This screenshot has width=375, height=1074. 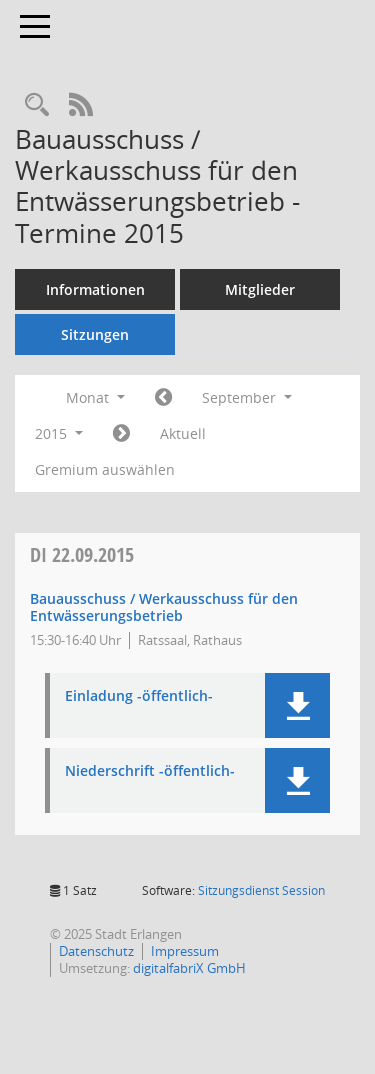 What do you see at coordinates (260, 289) in the screenshot?
I see `Mitglieder` at bounding box center [260, 289].